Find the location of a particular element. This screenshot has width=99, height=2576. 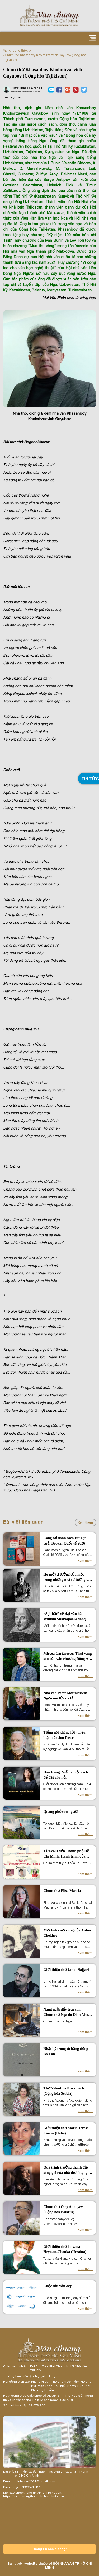

Nàng ngồi đấy trên sàn– Chùm thơ Nga do Đinh Nho Tuấn dịch is located at coordinates (65, 2012).